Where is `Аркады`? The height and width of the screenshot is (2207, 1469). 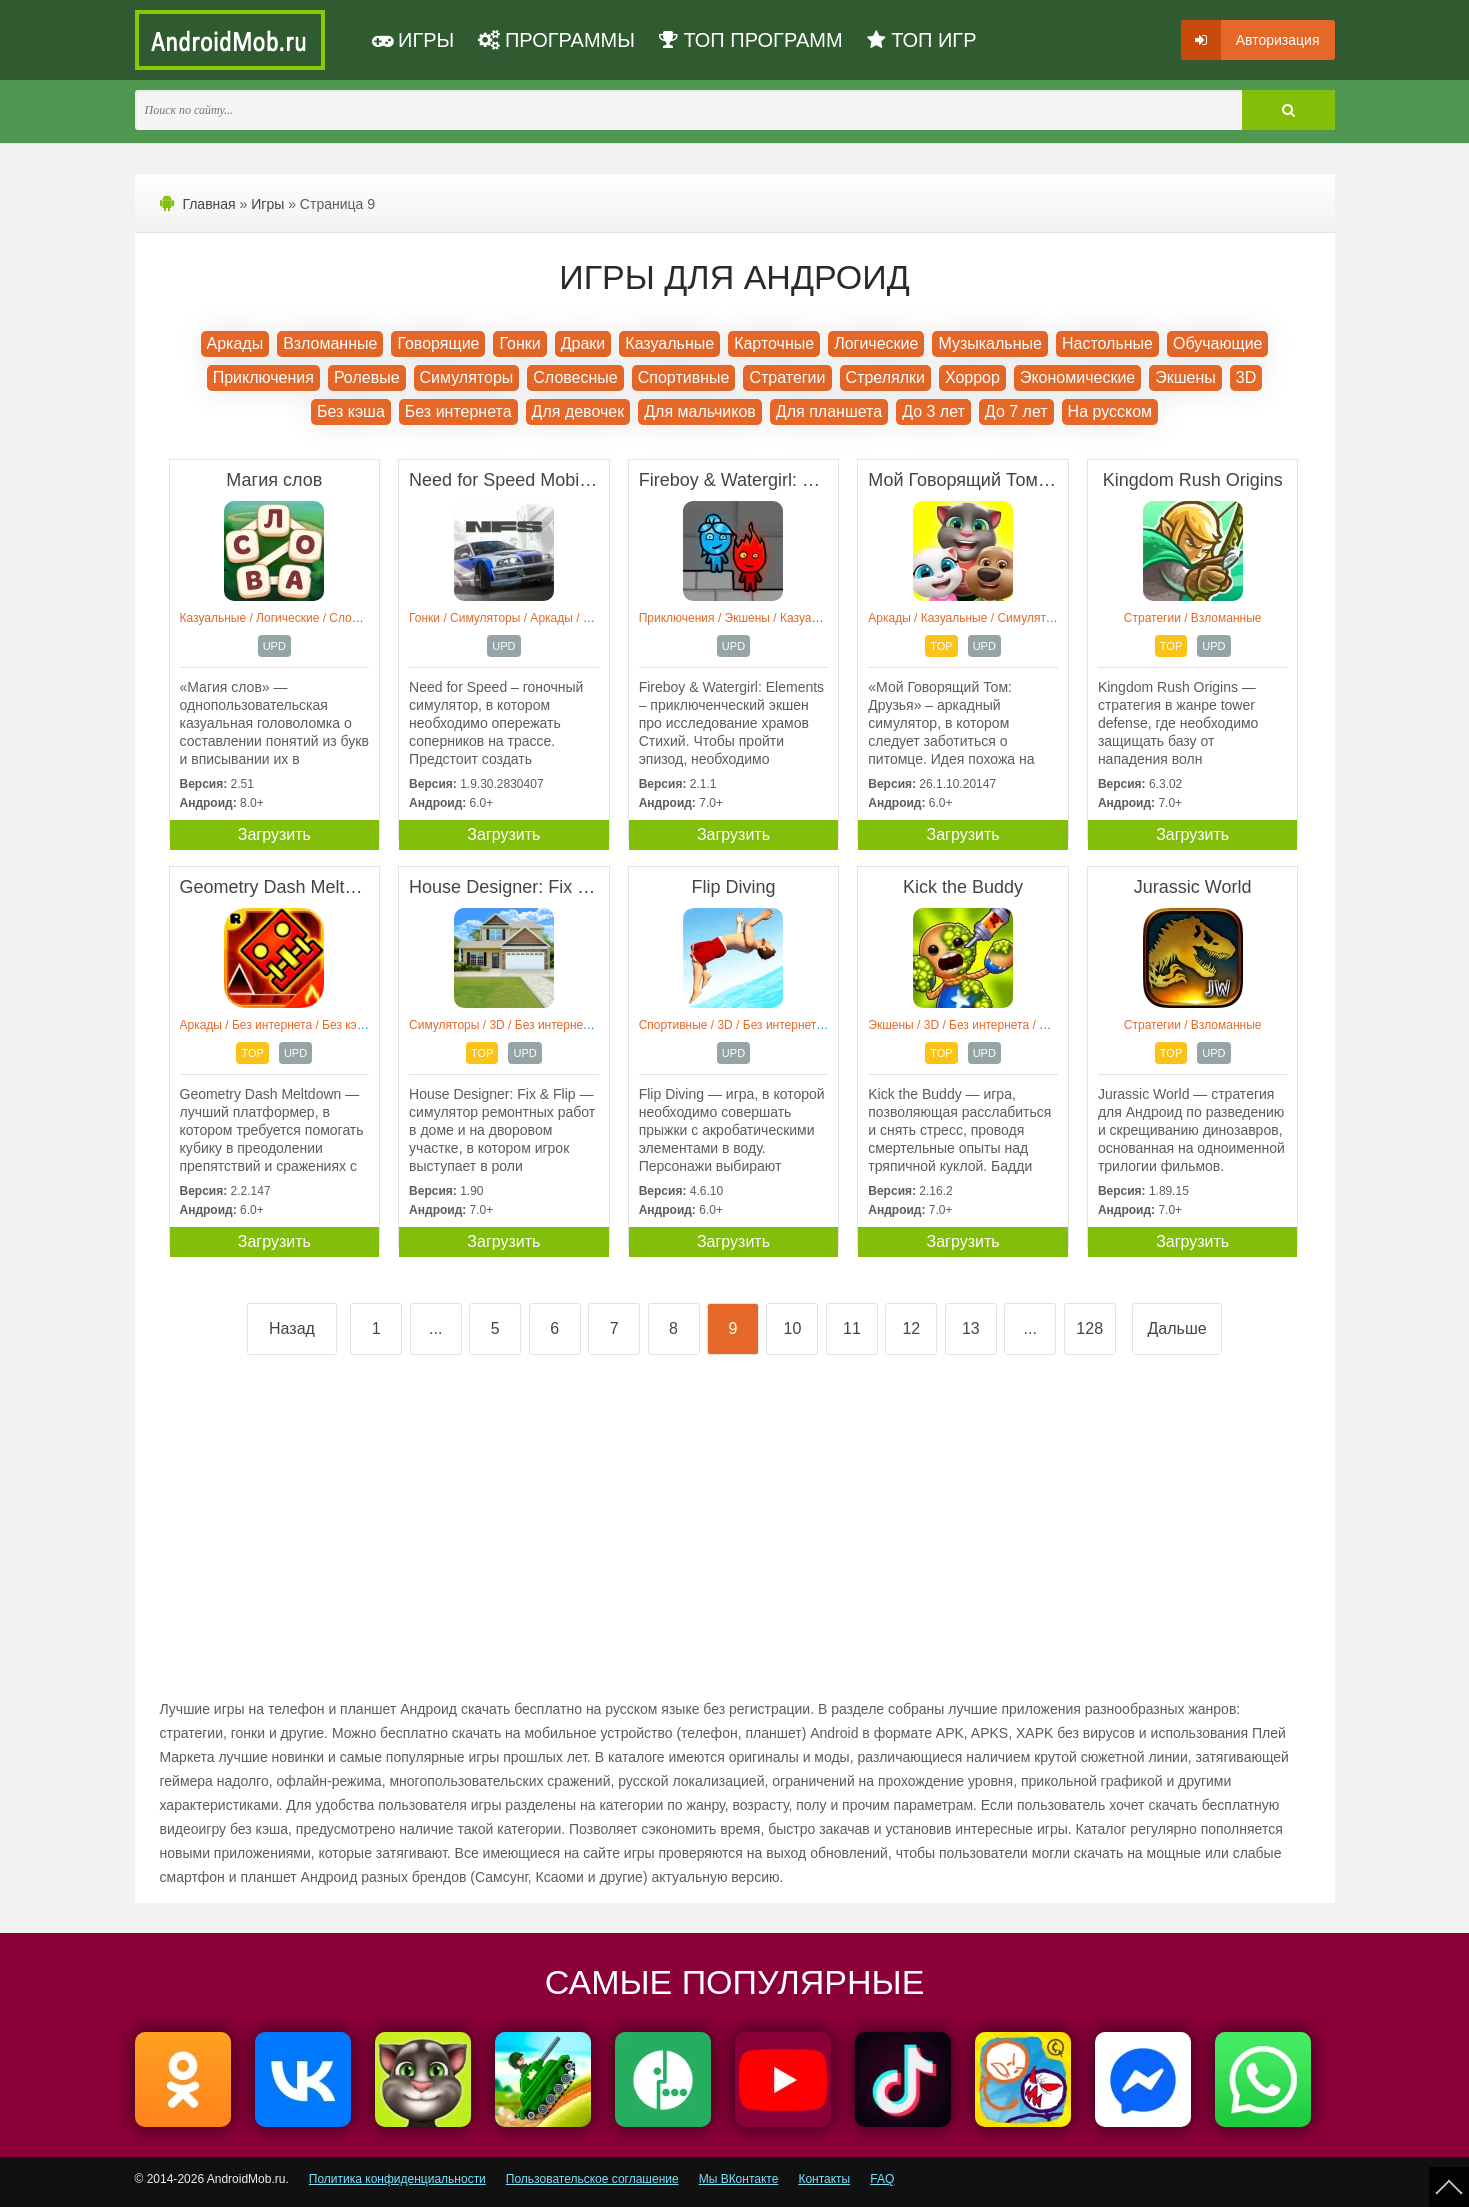
Аркады is located at coordinates (235, 343).